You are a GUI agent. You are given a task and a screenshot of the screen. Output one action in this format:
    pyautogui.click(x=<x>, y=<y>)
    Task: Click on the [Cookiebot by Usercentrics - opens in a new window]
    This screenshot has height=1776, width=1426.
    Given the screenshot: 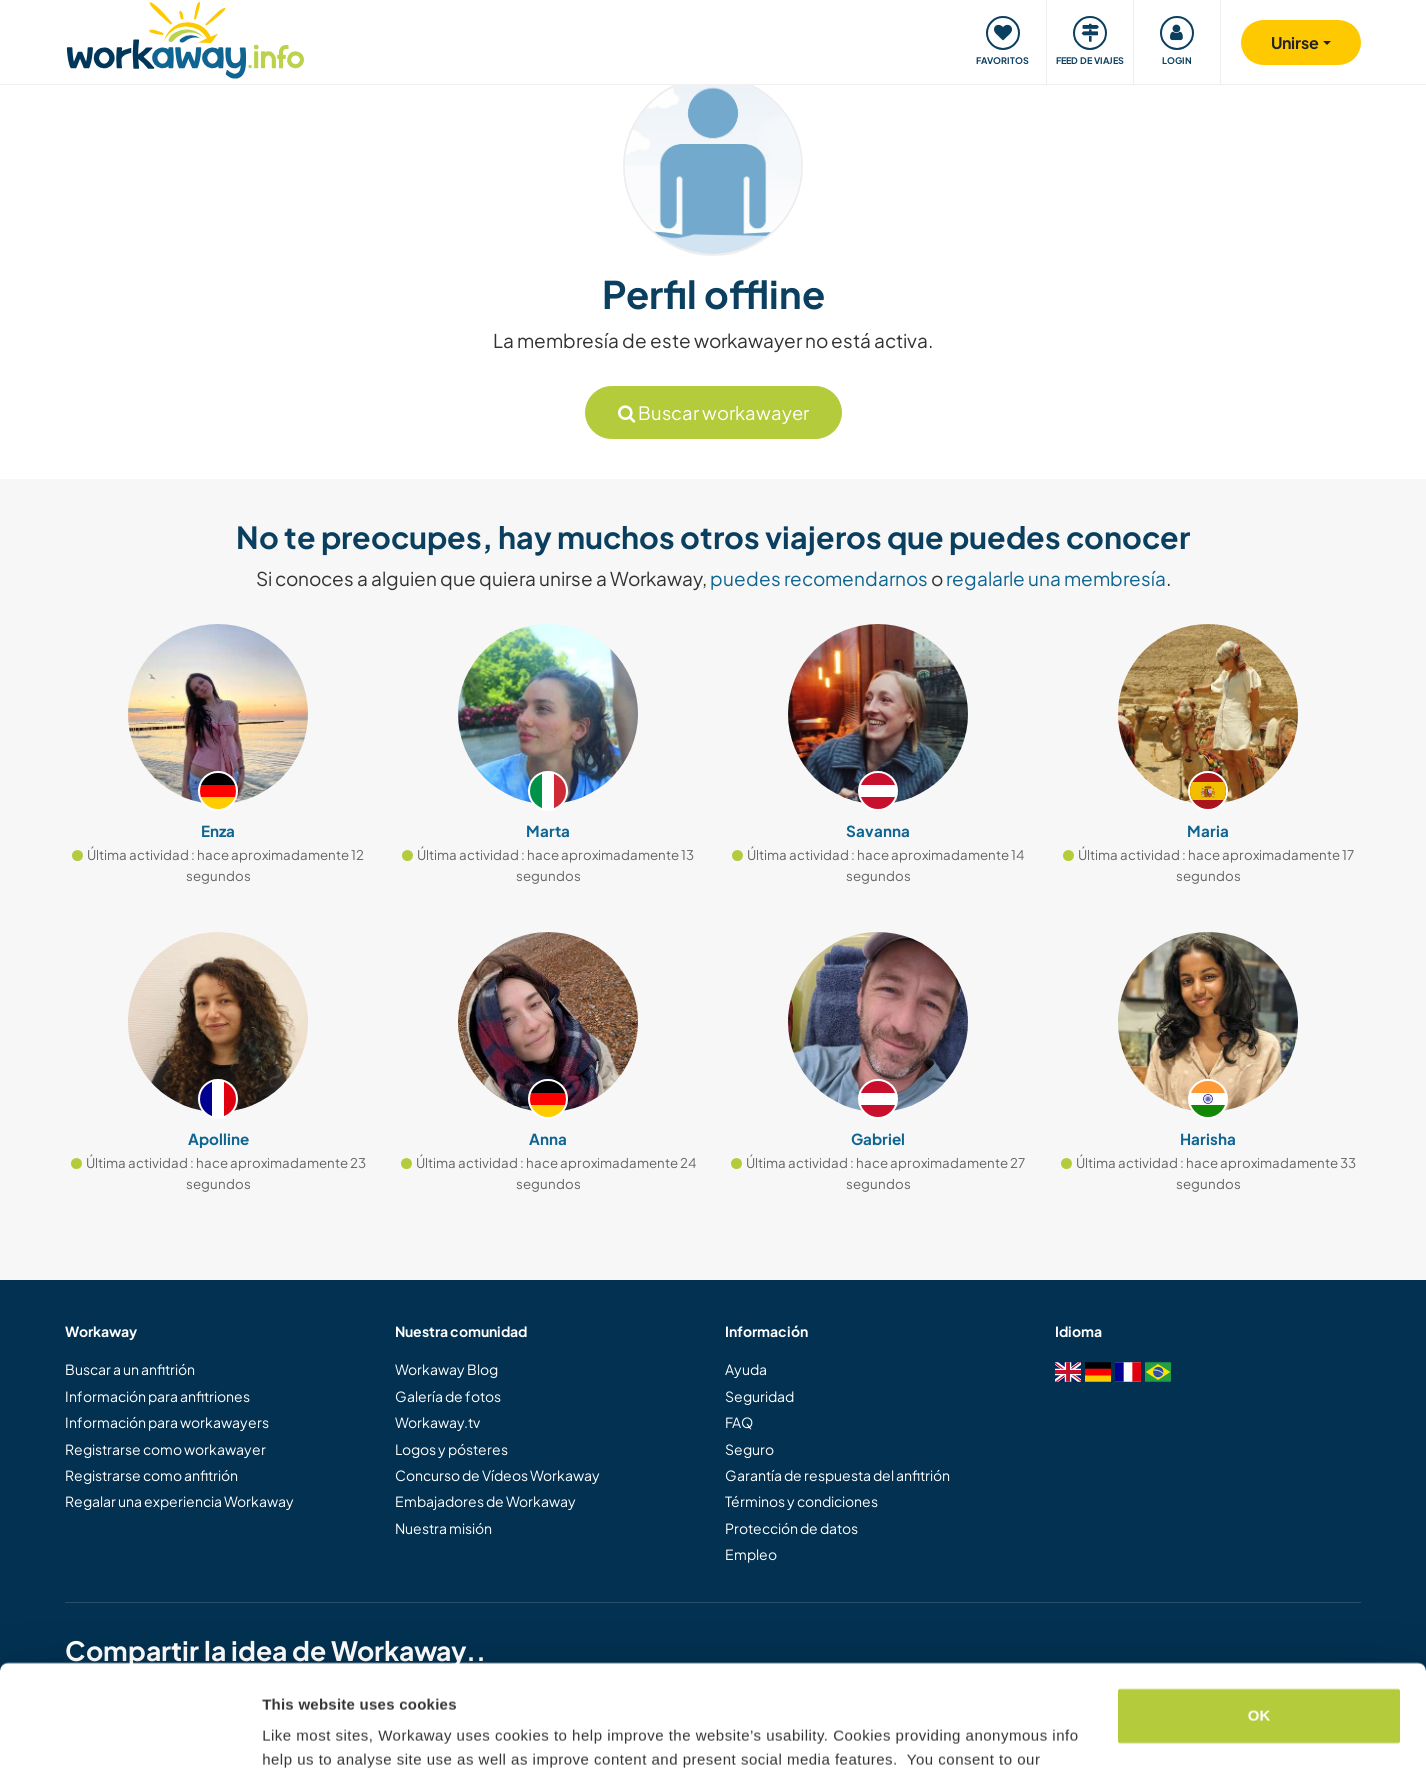 What is the action you would take?
    pyautogui.click(x=129, y=1737)
    